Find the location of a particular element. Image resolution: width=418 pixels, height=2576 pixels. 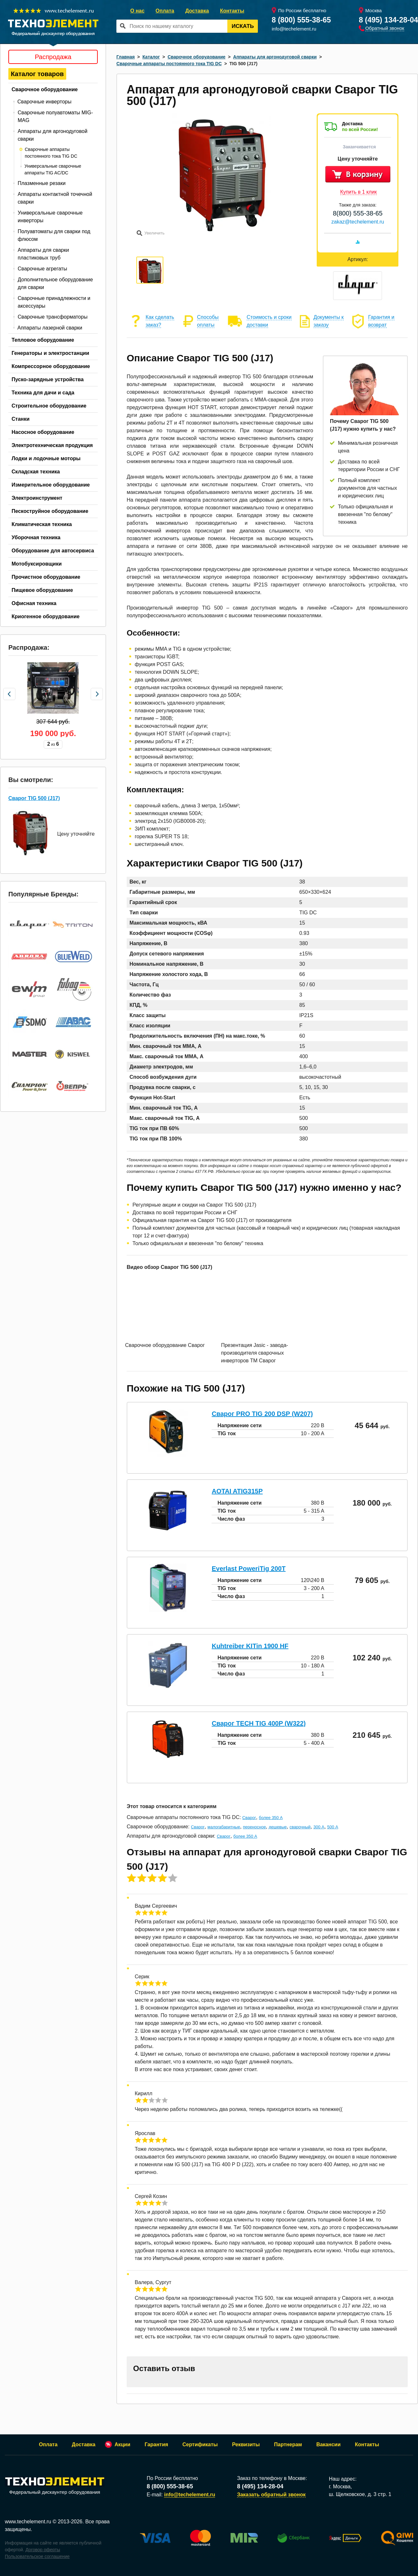

Мотобуксировщики is located at coordinates (37, 564).